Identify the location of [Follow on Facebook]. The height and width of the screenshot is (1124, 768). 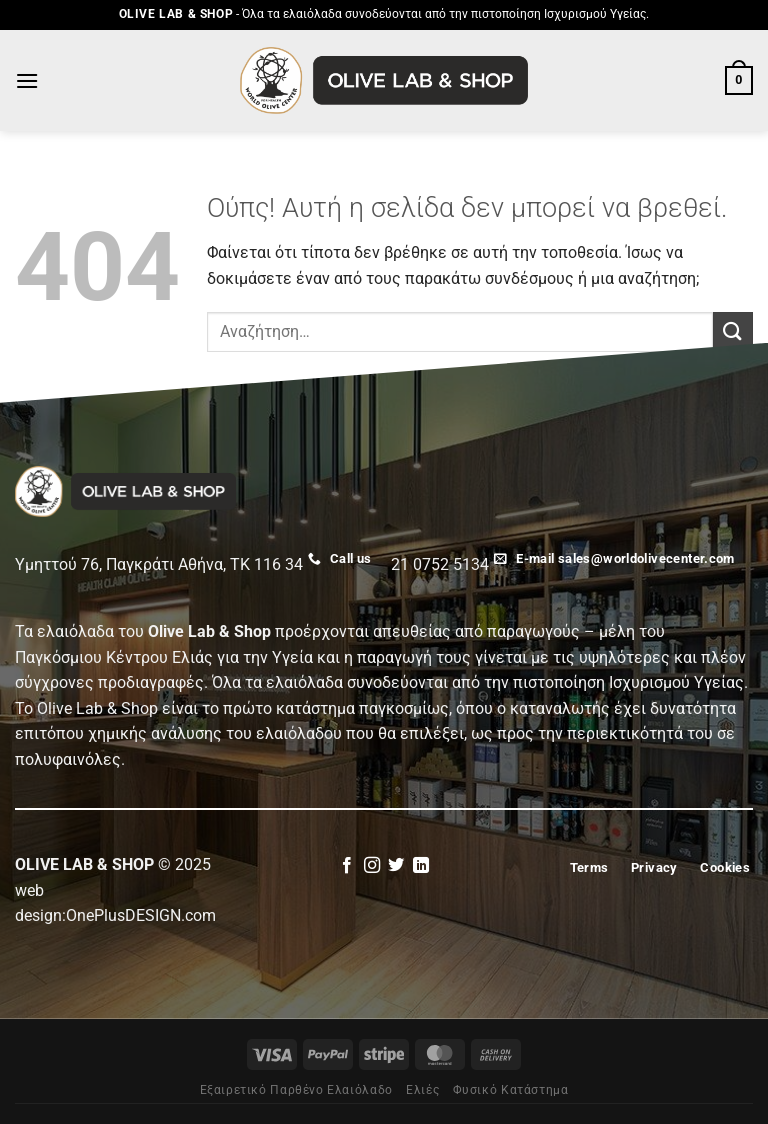
(347, 866).